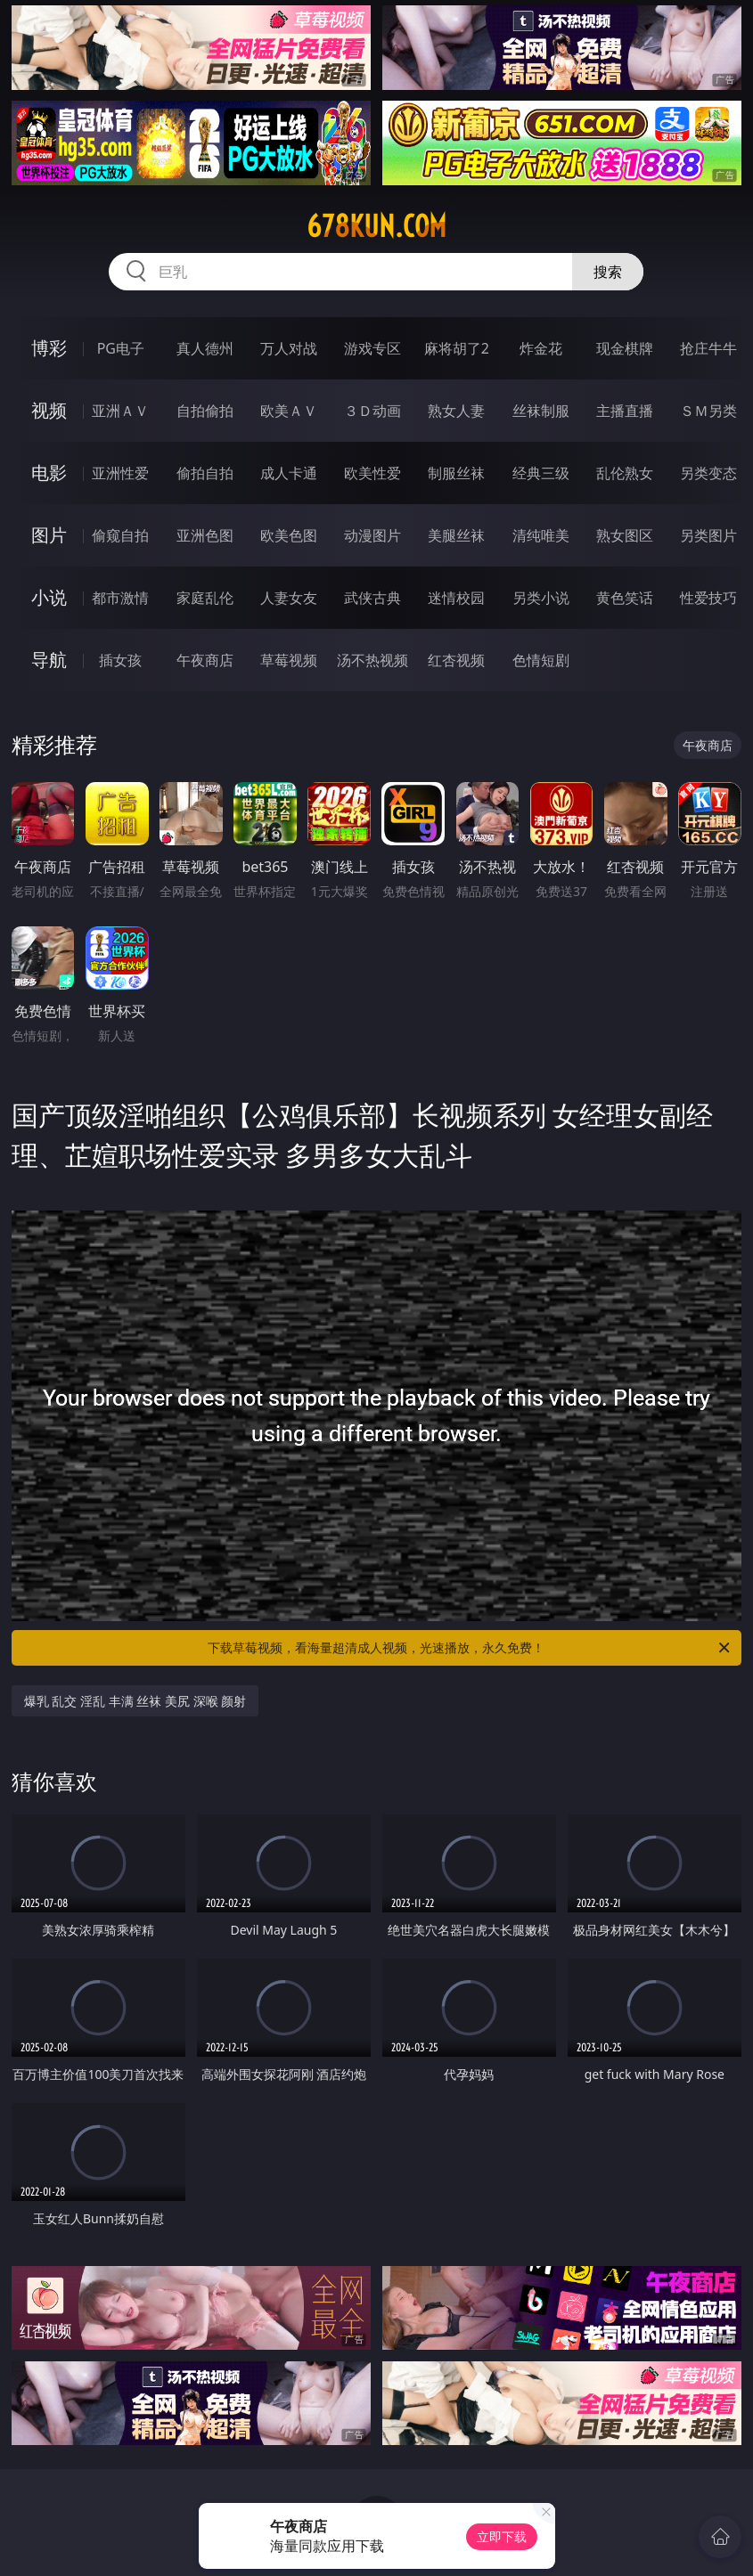  What do you see at coordinates (708, 473) in the screenshot?
I see `另类变态` at bounding box center [708, 473].